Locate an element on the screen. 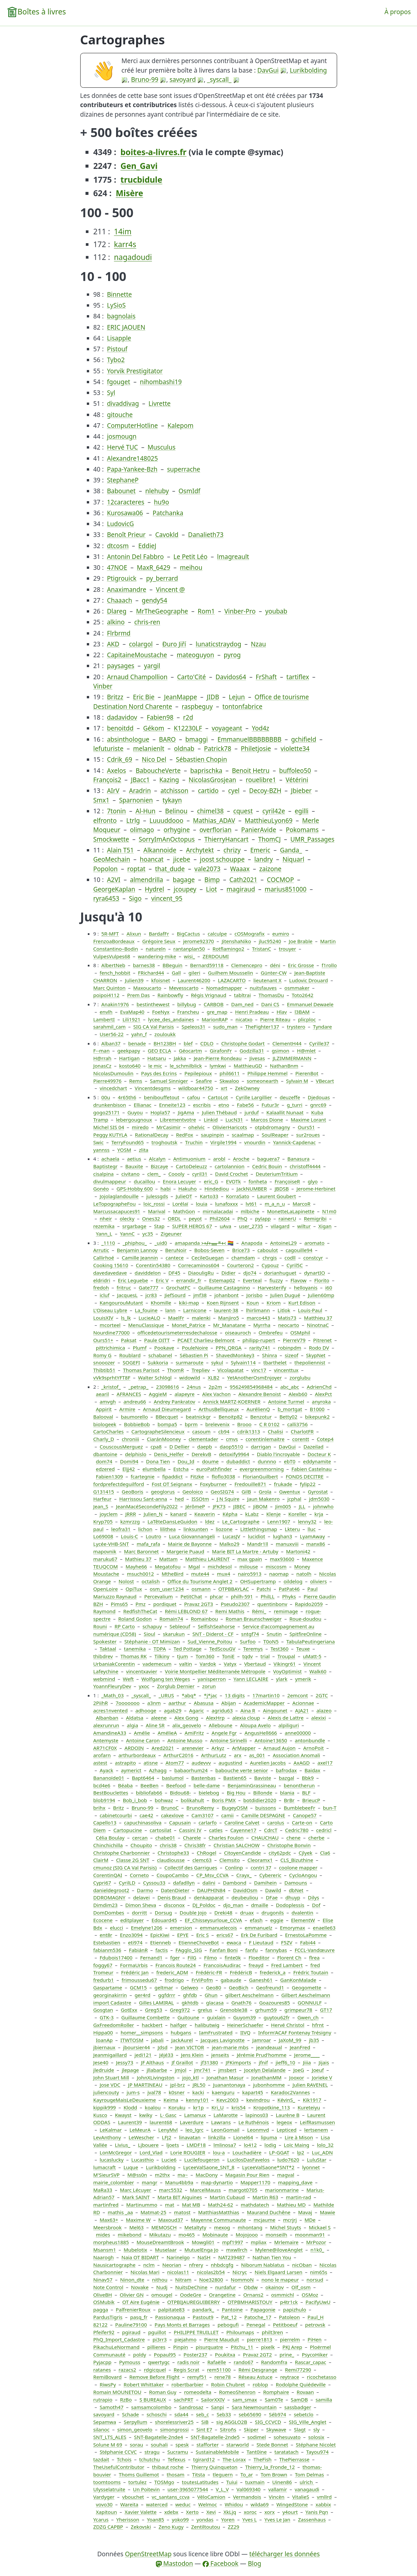 This screenshot has height=2576, width=417. SoulReaper is located at coordinates (275, 1134).